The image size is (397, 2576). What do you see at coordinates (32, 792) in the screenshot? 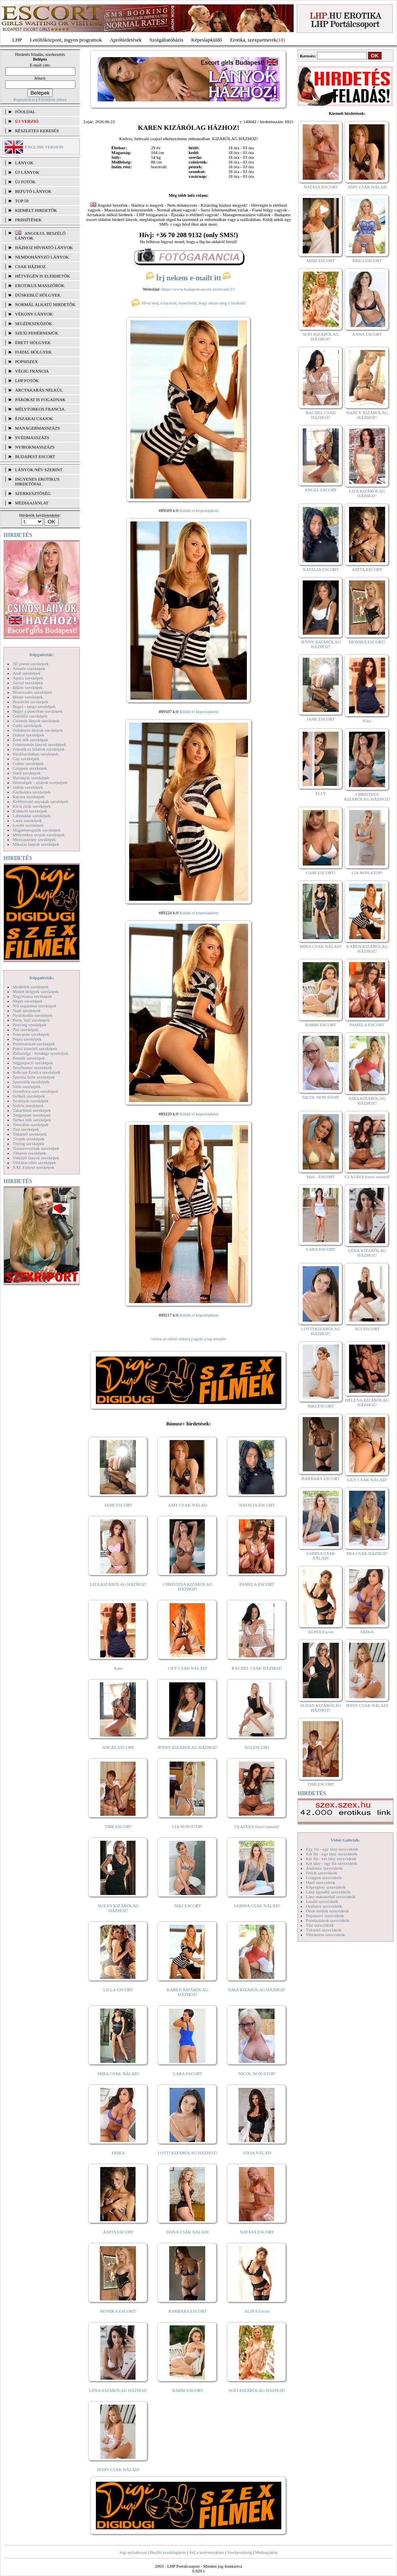
I see `Karikatúra szexképek` at bounding box center [32, 792].